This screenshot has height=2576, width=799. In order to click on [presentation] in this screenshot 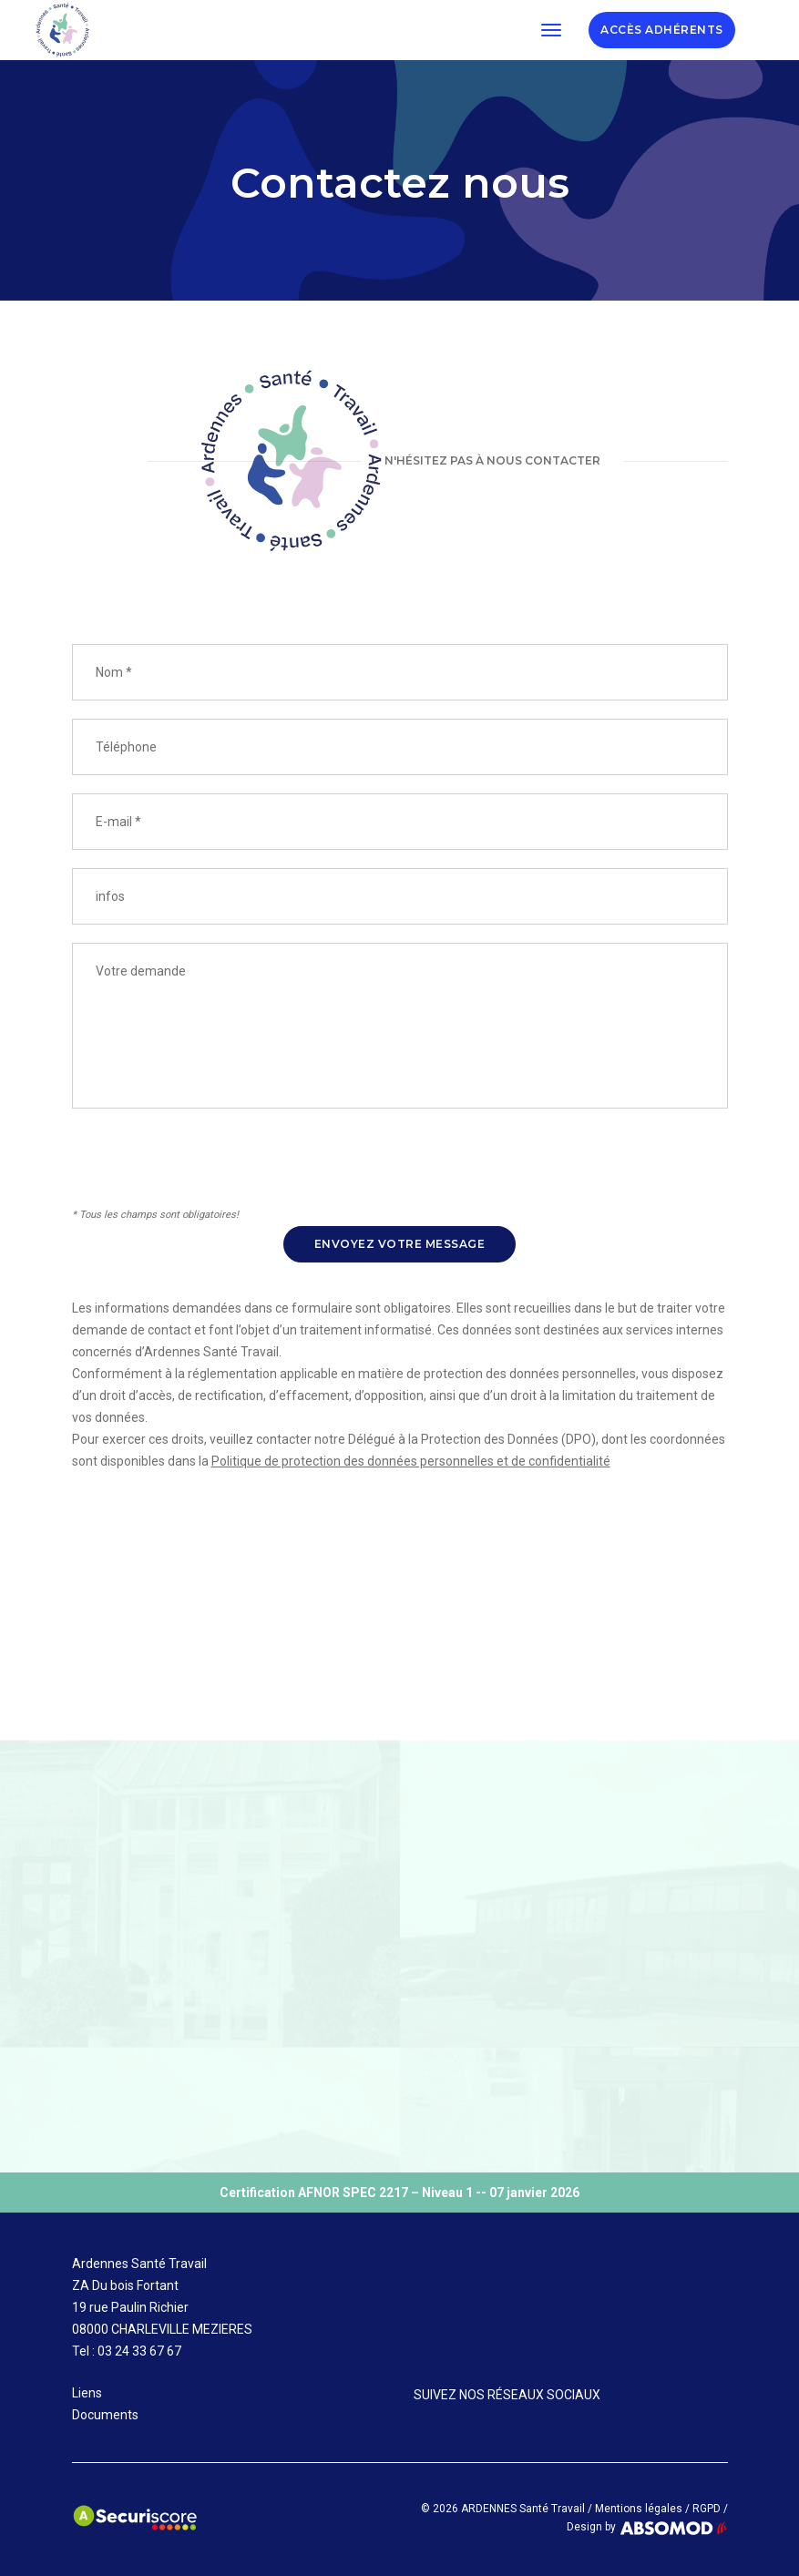, I will do `click(210, 1168)`.